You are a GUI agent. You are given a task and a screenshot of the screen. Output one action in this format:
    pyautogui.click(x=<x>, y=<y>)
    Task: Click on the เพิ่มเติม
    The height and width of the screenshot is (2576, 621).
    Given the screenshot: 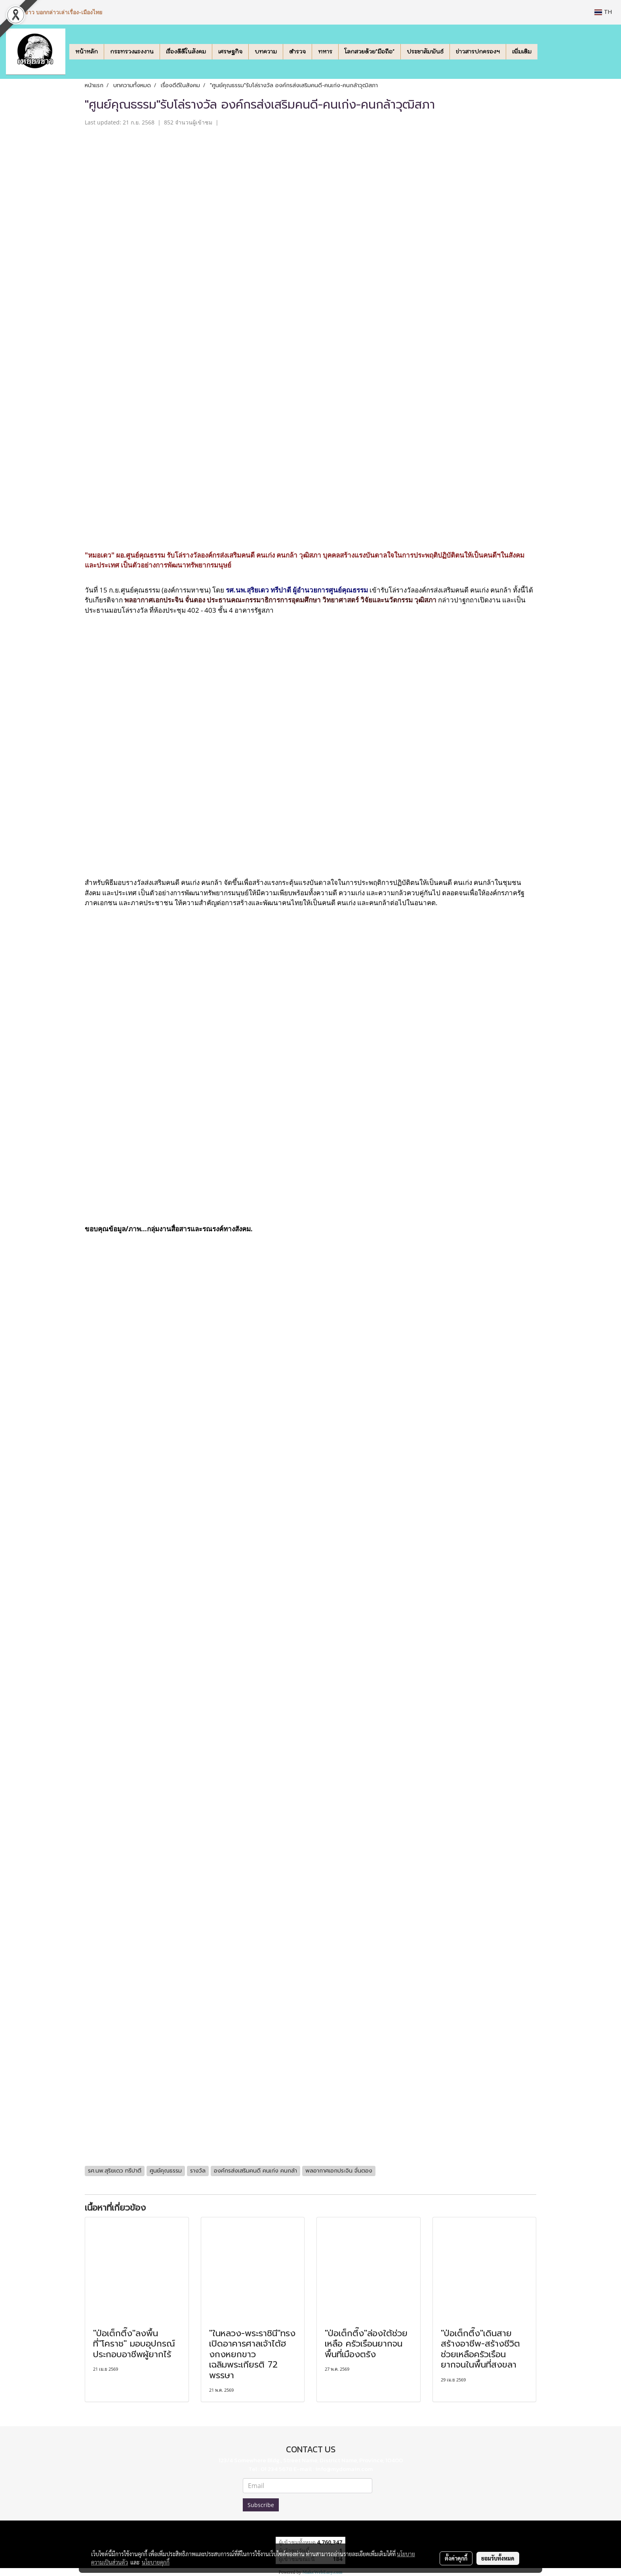 What is the action you would take?
    pyautogui.click(x=521, y=51)
    